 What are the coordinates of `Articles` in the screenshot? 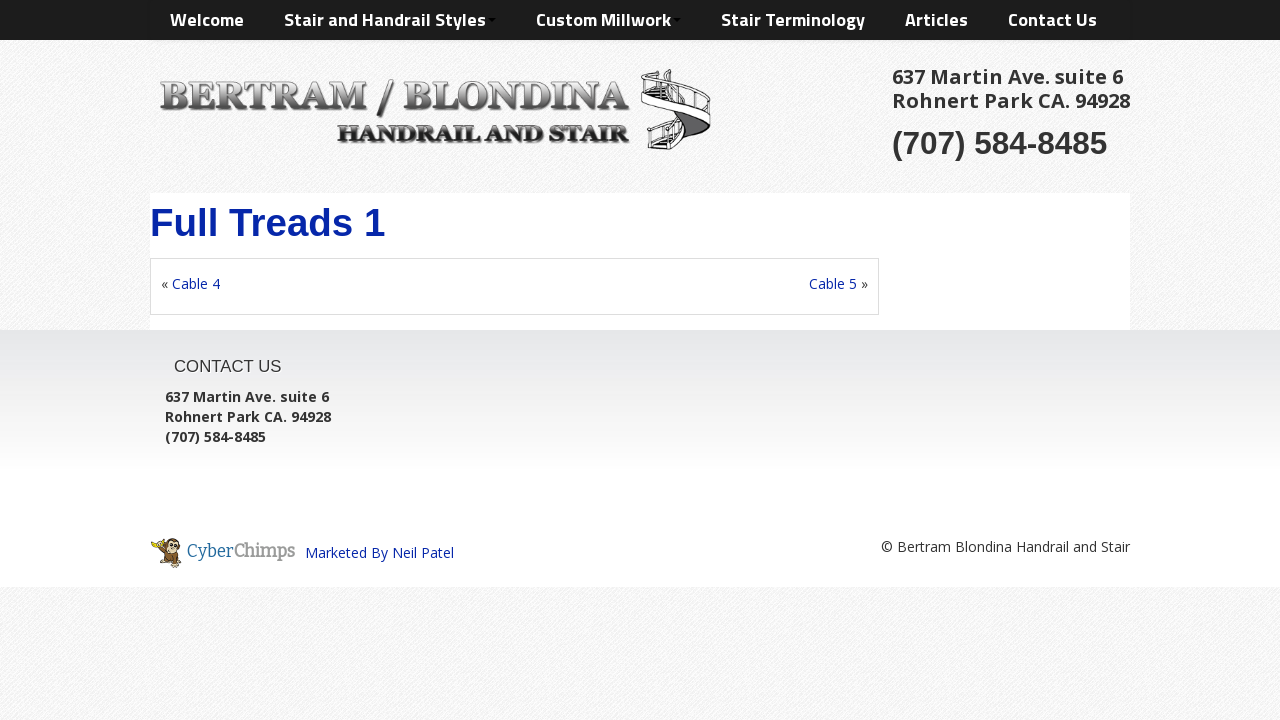 It's located at (936, 19).